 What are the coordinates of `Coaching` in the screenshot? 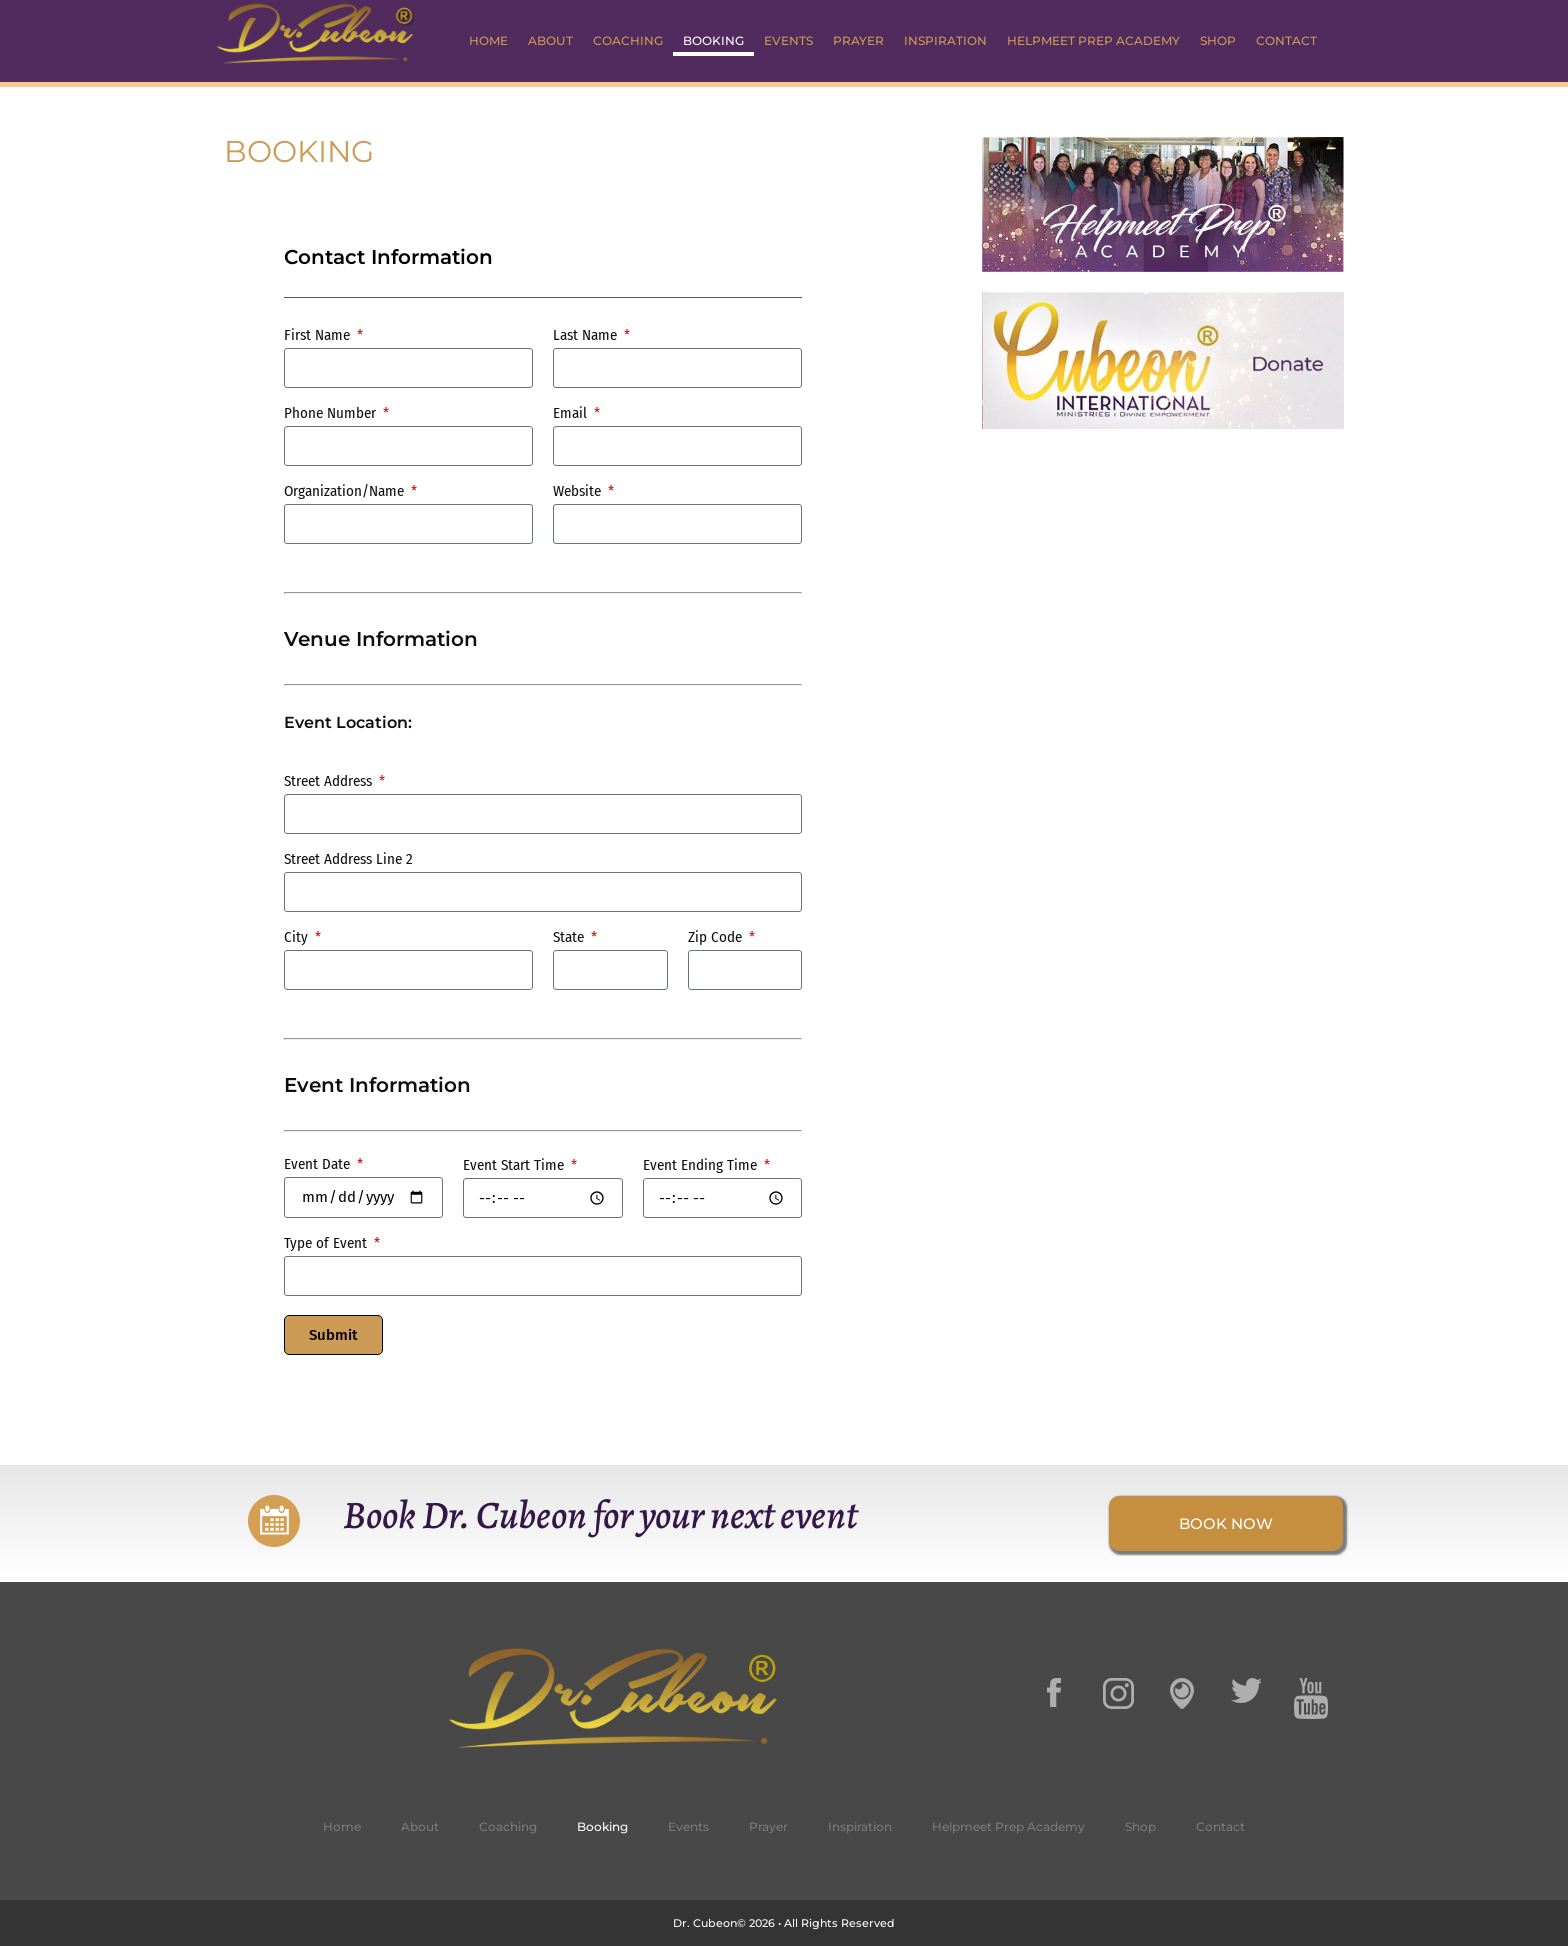 It's located at (628, 40).